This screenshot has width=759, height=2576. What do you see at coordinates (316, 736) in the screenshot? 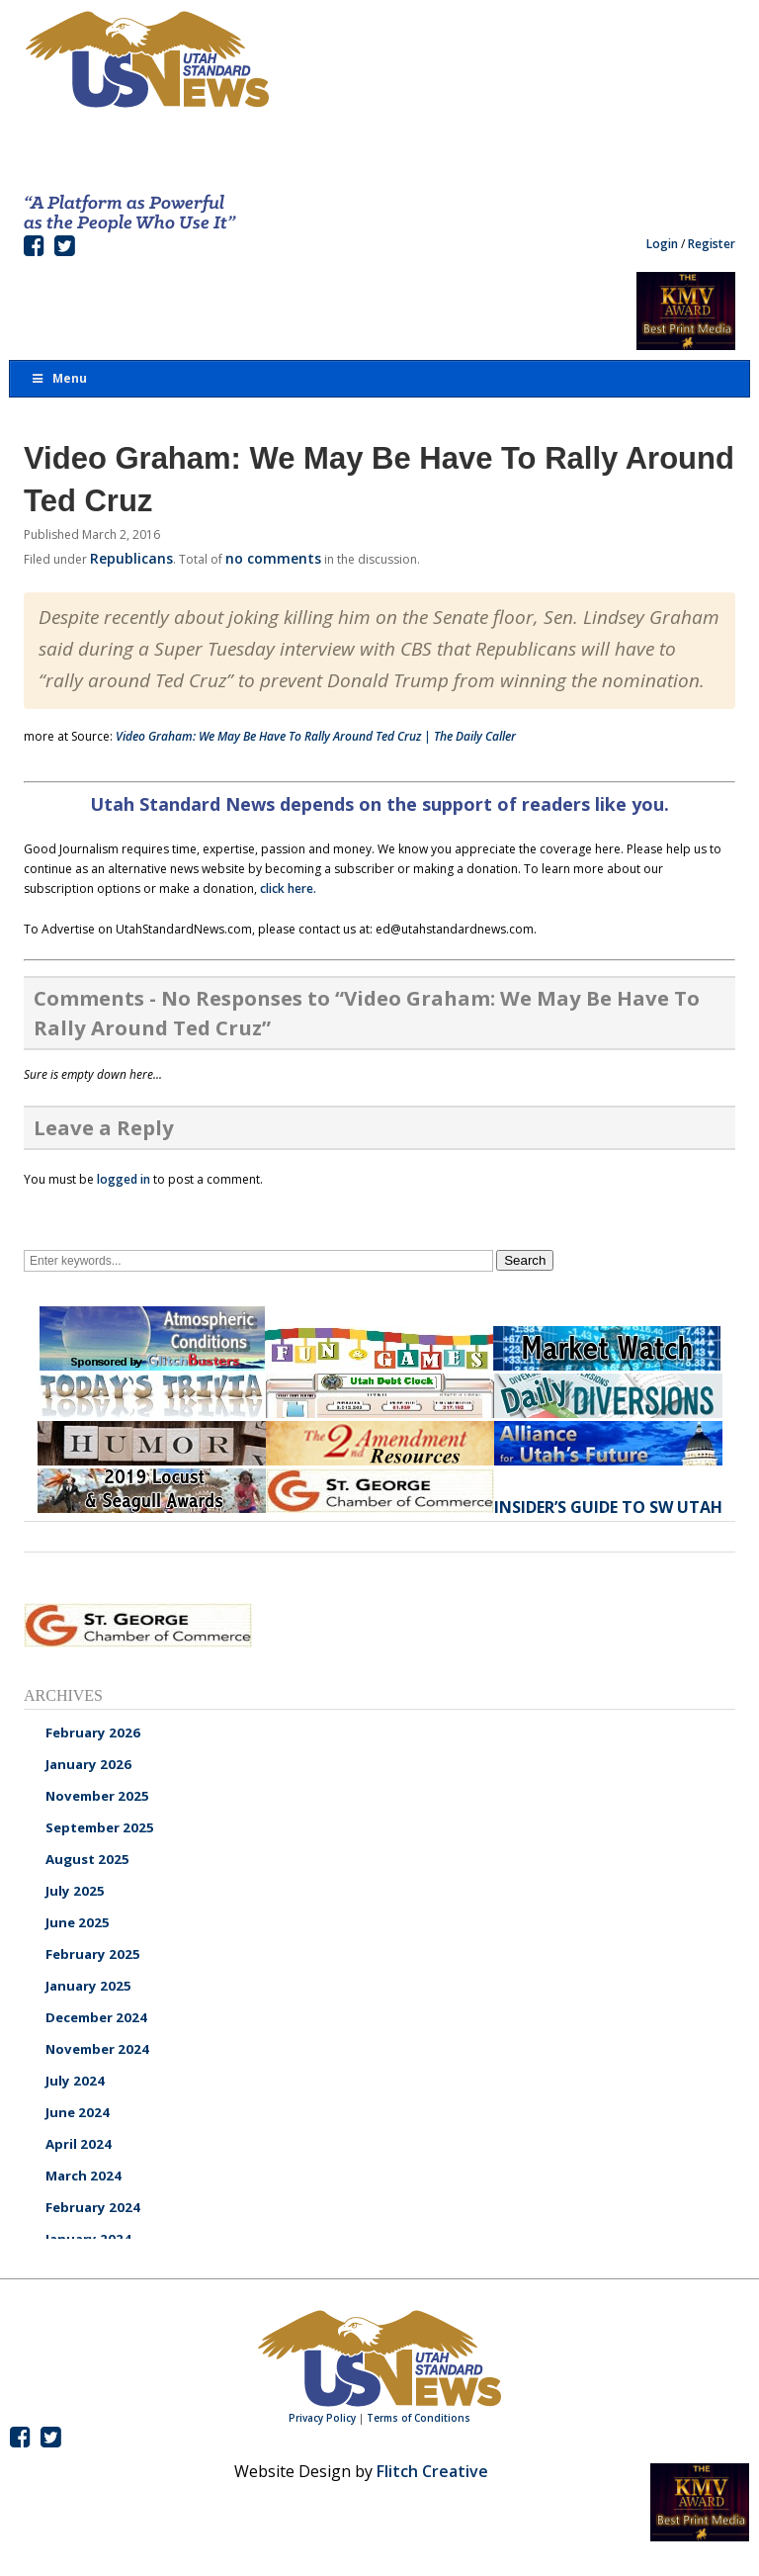
I see `Video Graham: We May Be Have To Rally Around Ted Cruz | The Daily Caller` at bounding box center [316, 736].